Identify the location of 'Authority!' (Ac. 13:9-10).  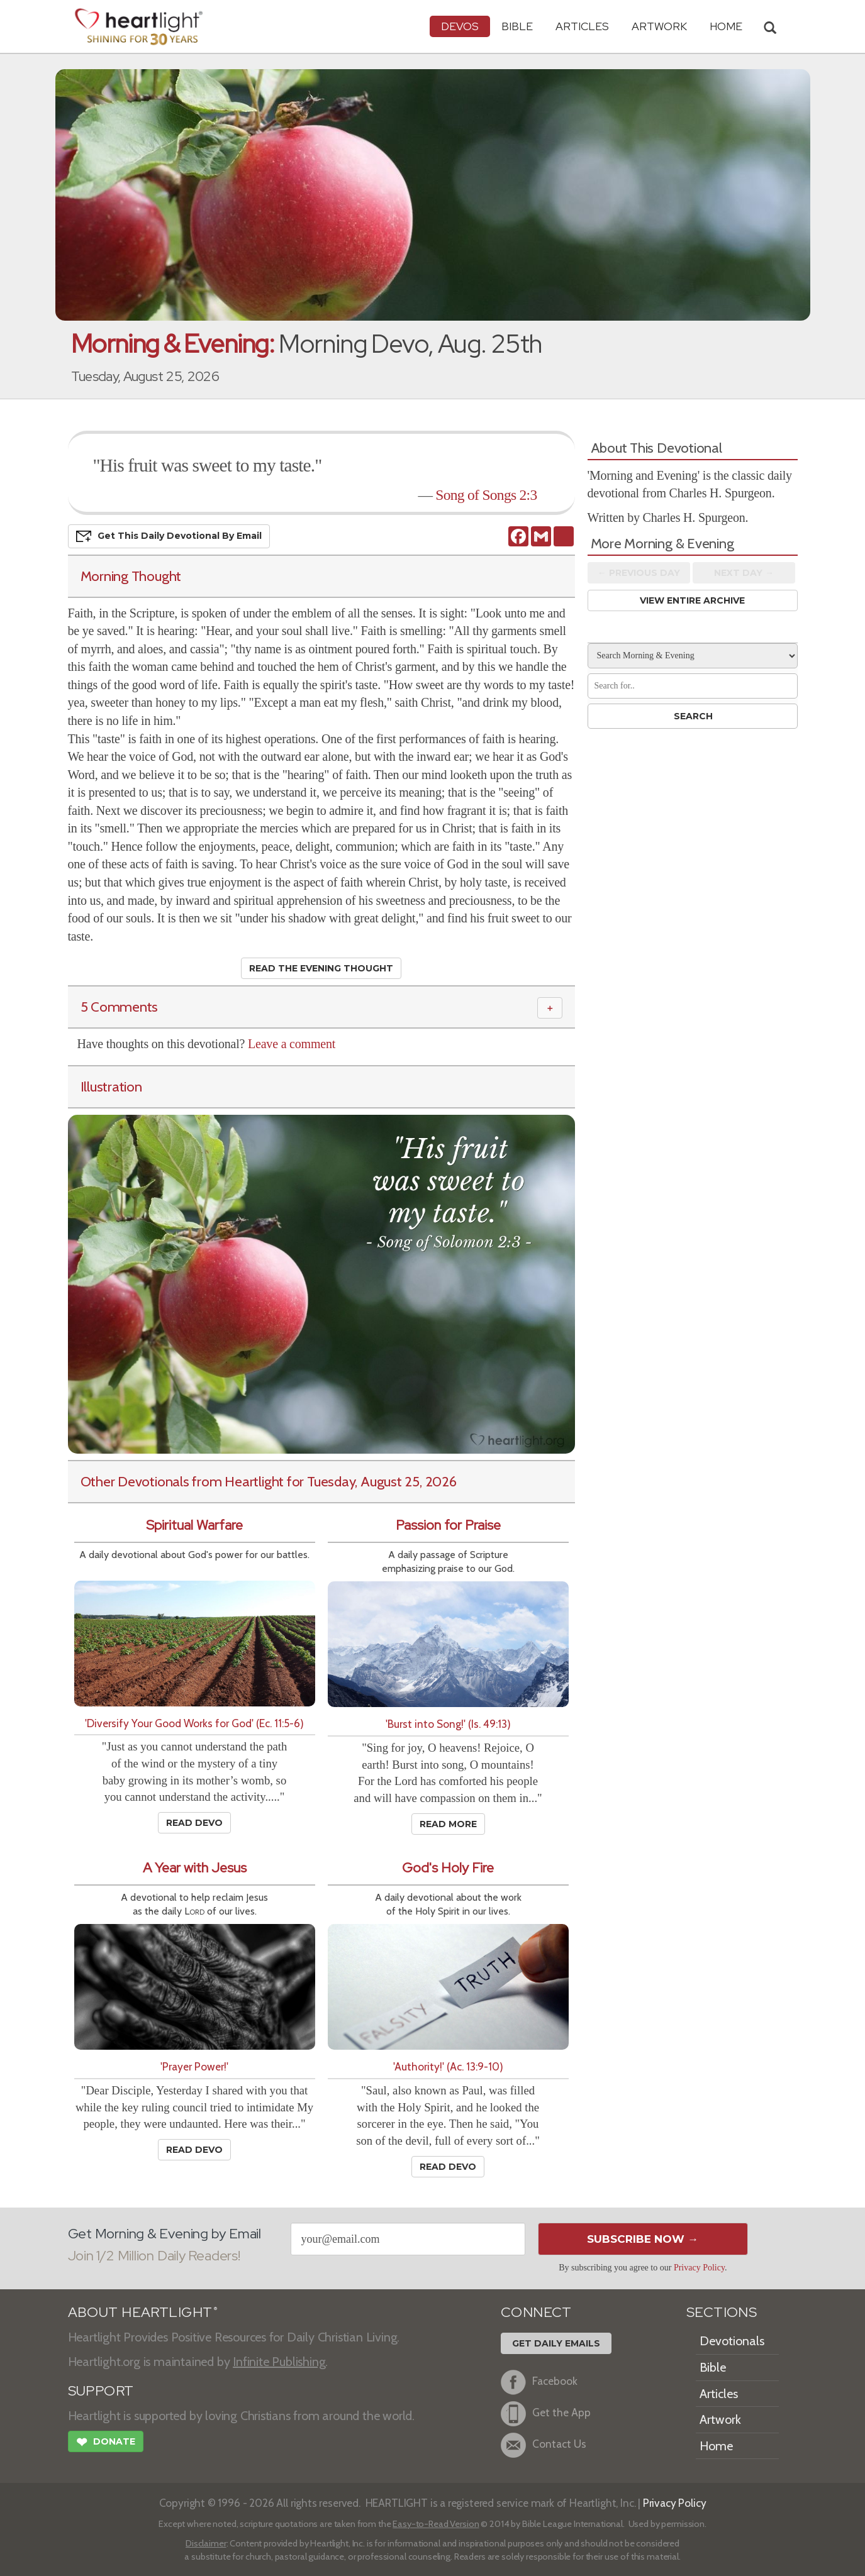
(448, 2066).